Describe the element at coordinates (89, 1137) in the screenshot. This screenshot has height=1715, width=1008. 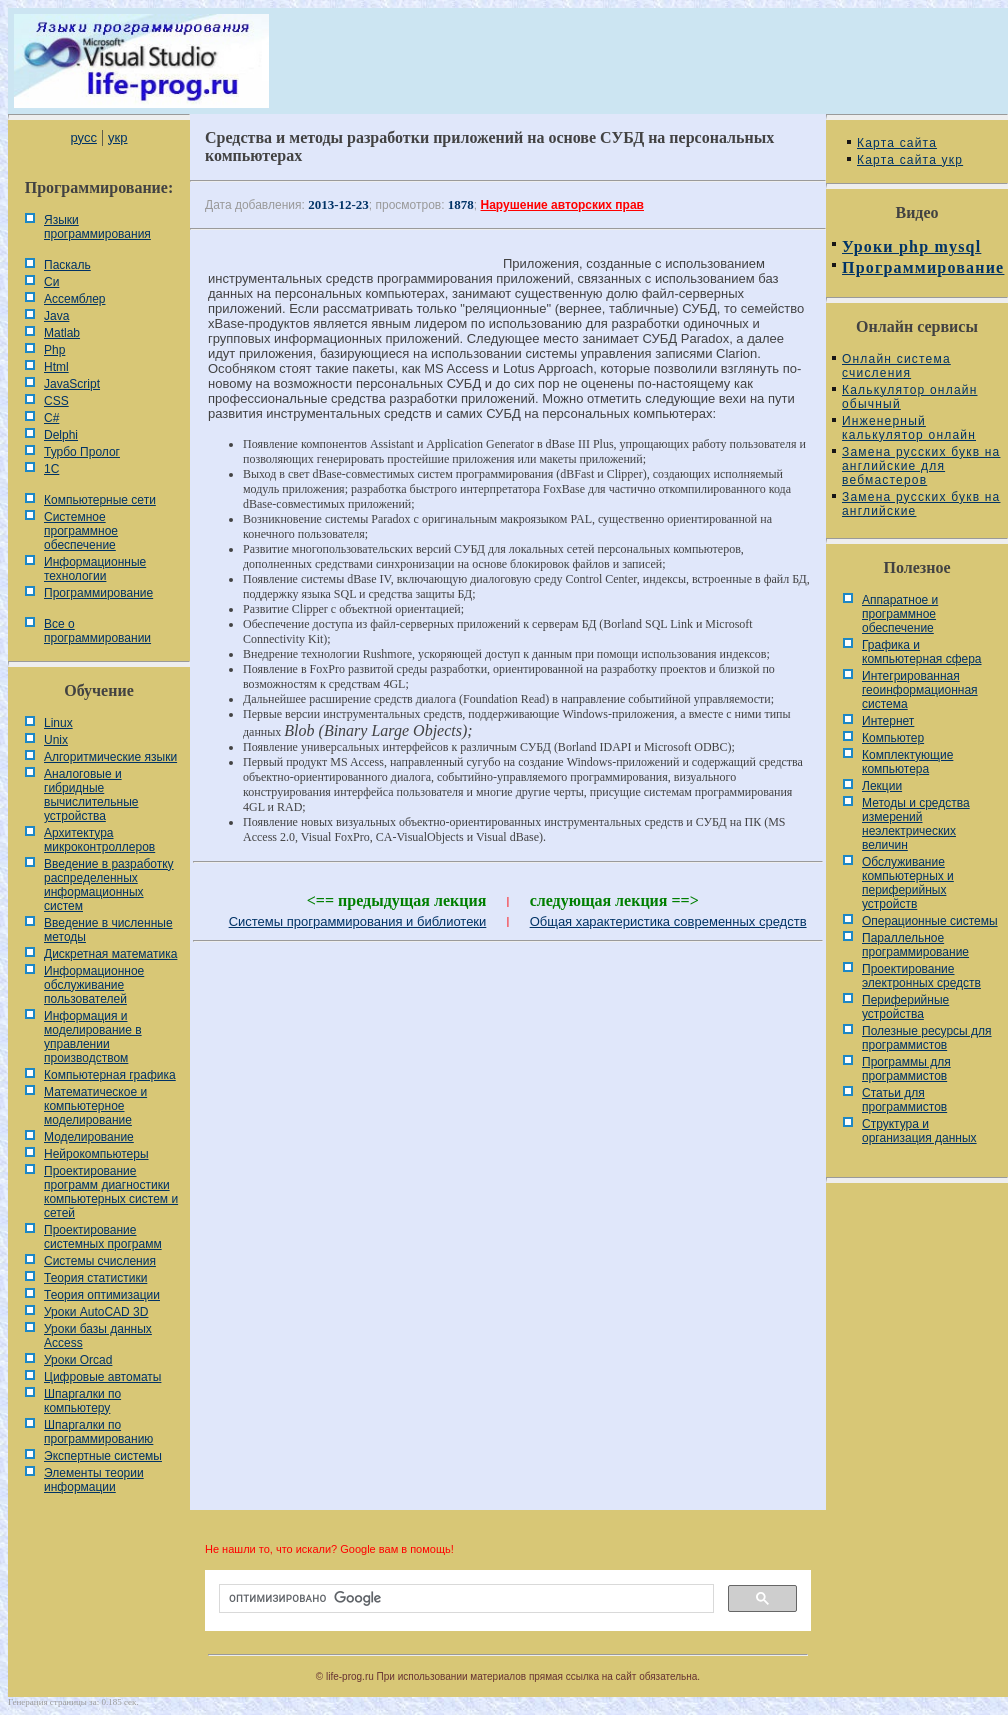
I see `Моделирование` at that location.